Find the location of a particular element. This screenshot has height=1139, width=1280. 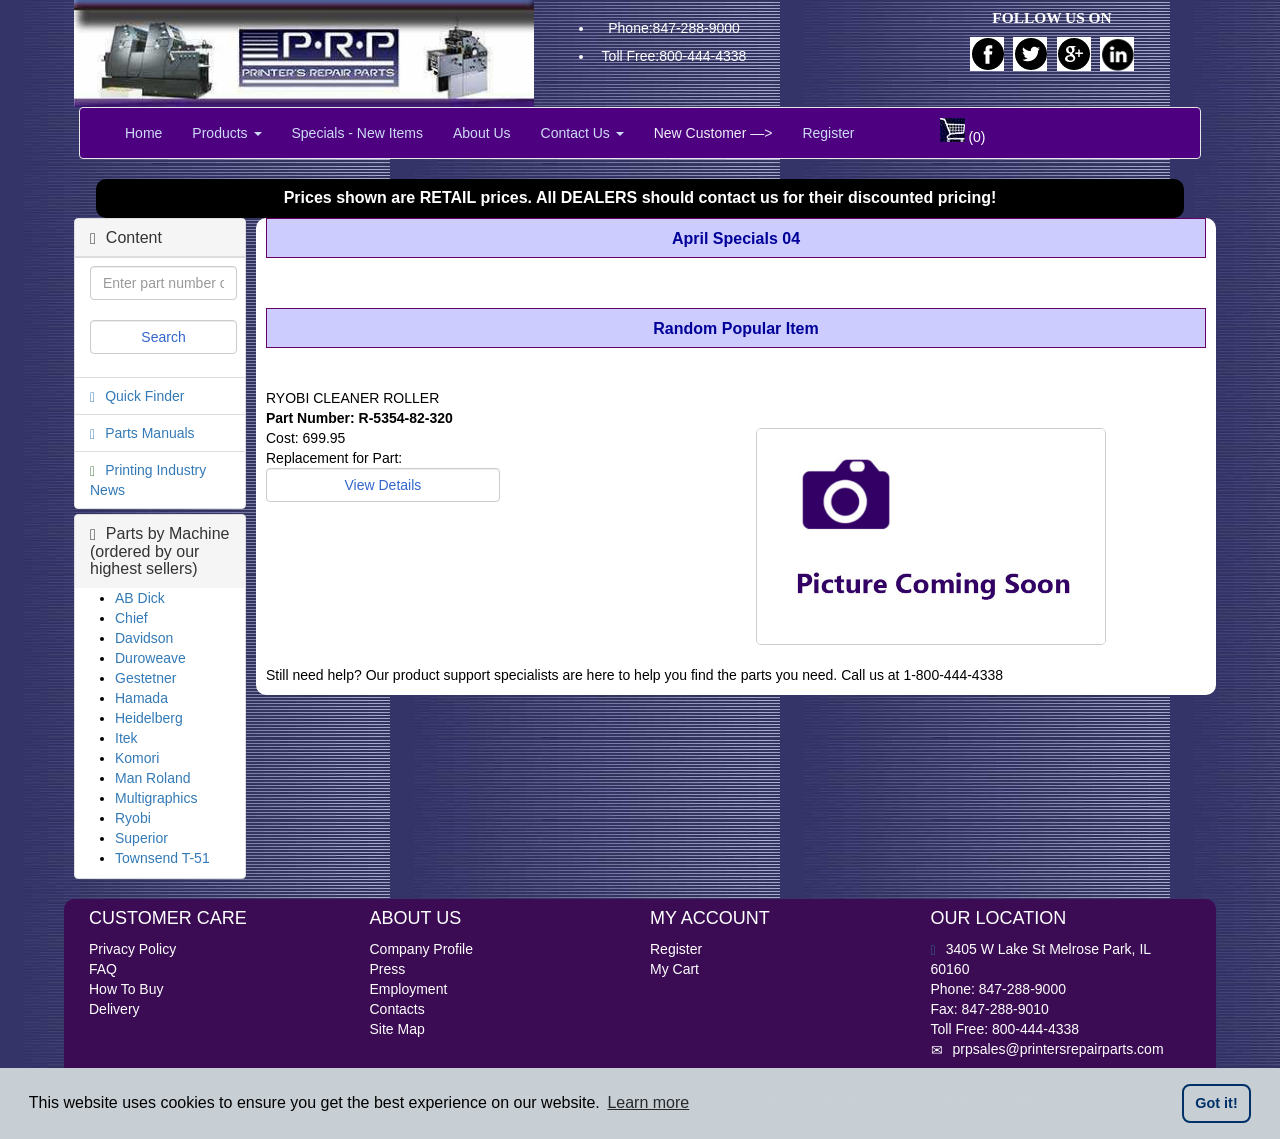

Man Roland is located at coordinates (153, 778).